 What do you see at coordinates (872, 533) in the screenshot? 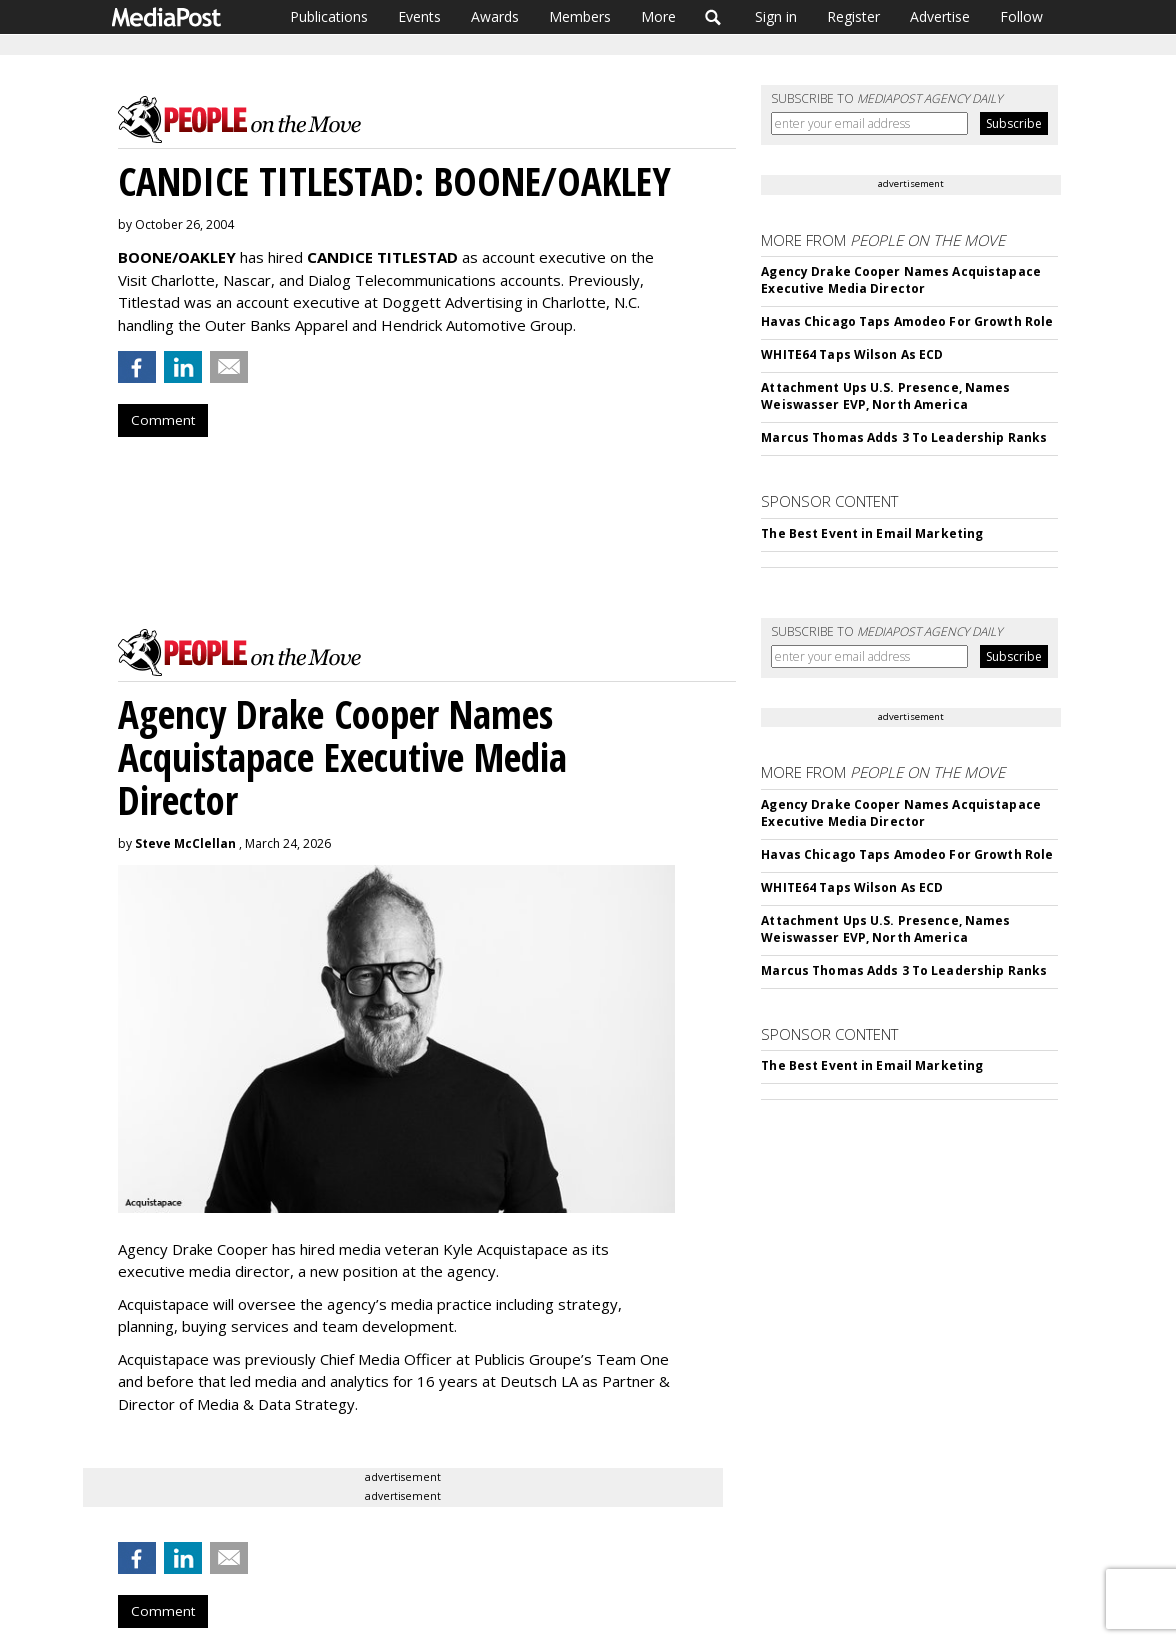
I see `The Best Event in Email Marketing` at bounding box center [872, 533].